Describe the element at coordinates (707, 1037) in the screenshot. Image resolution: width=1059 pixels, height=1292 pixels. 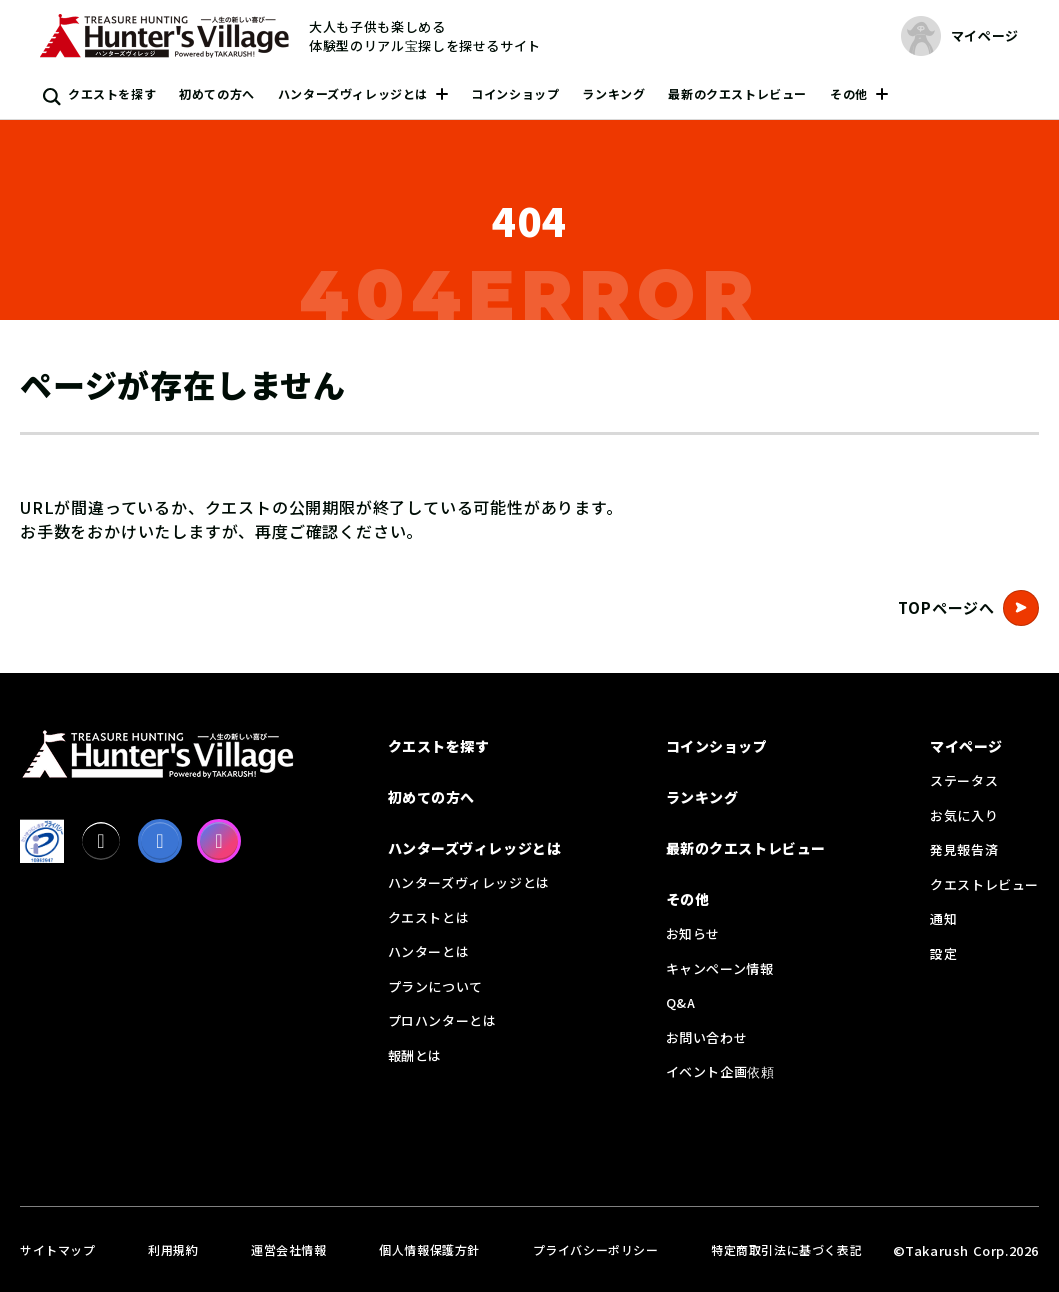
I see `お問い合わせ` at that location.